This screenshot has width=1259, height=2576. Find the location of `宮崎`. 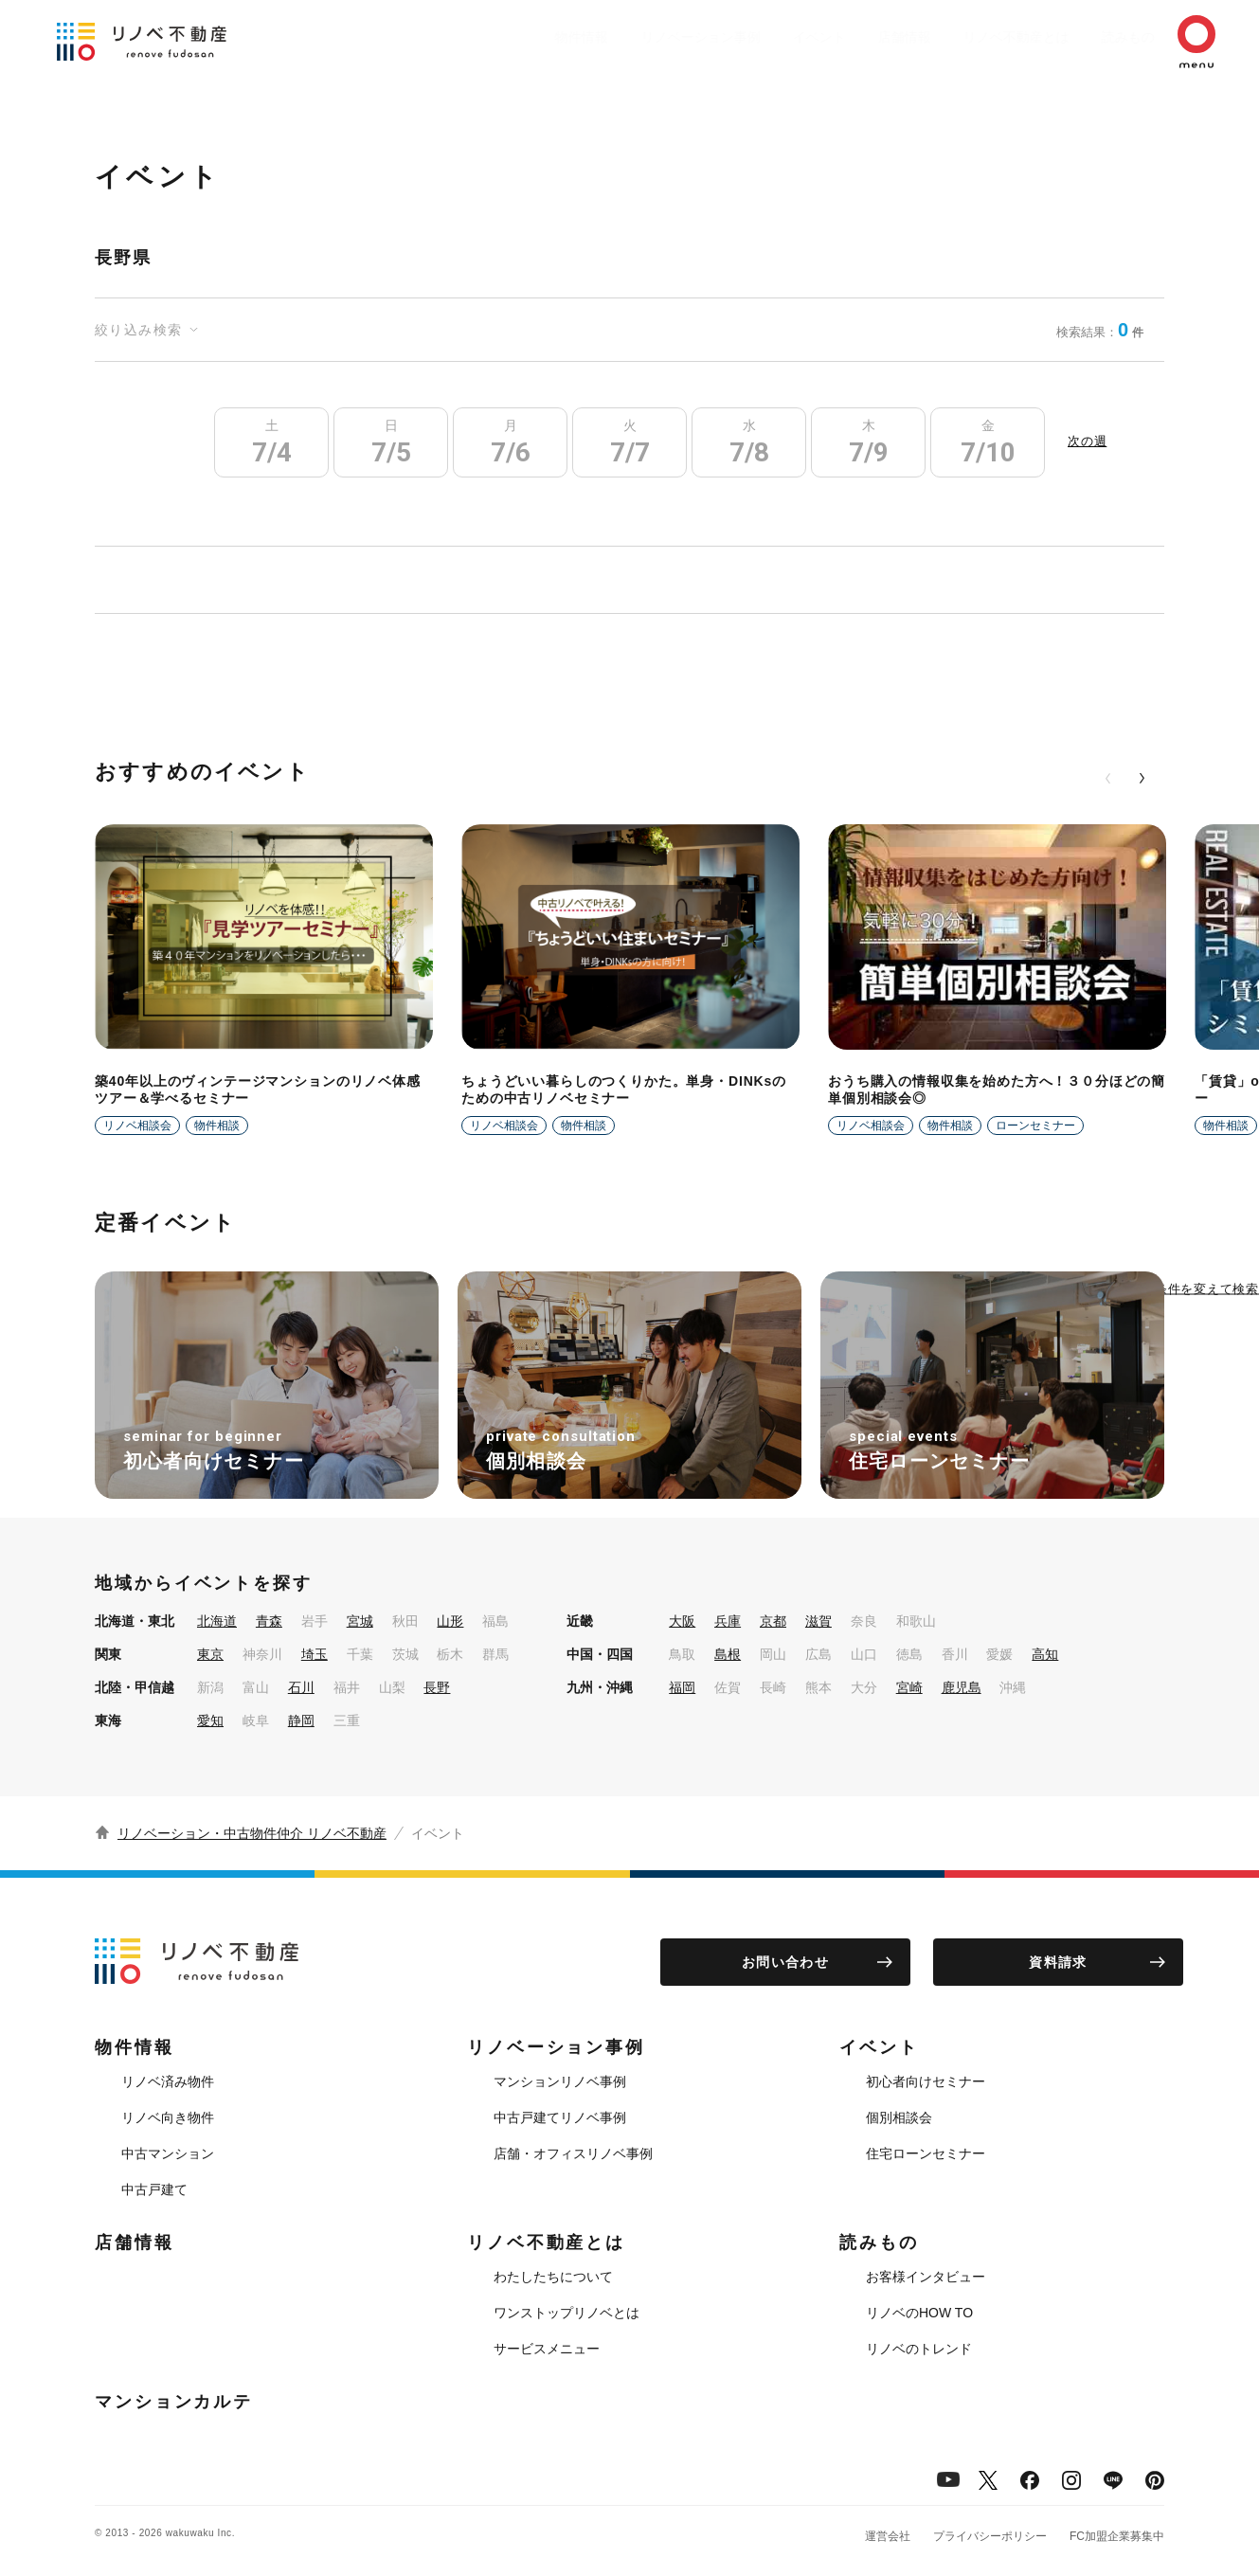

宮崎 is located at coordinates (909, 1687).